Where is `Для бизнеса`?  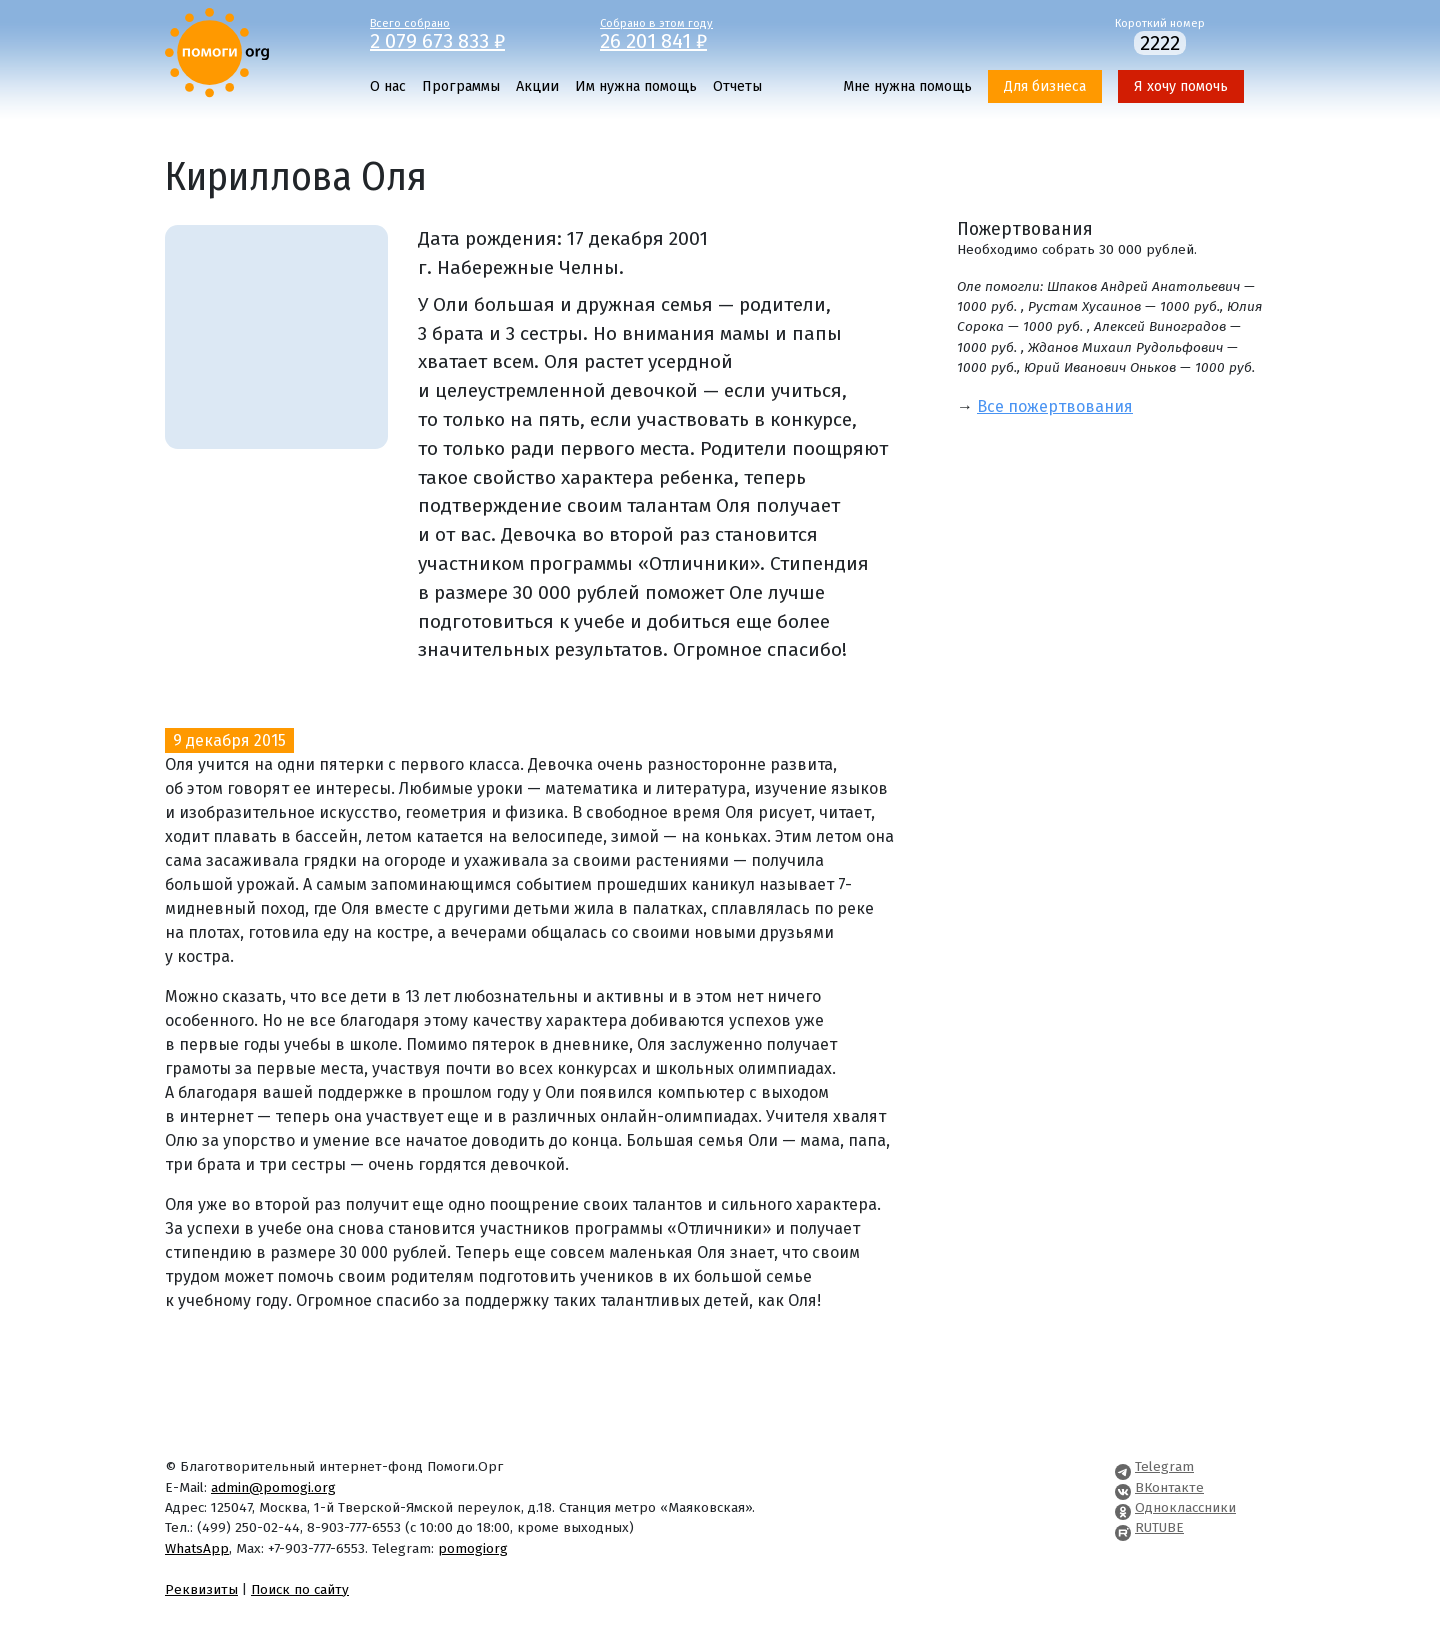 Для бизнеса is located at coordinates (1045, 86).